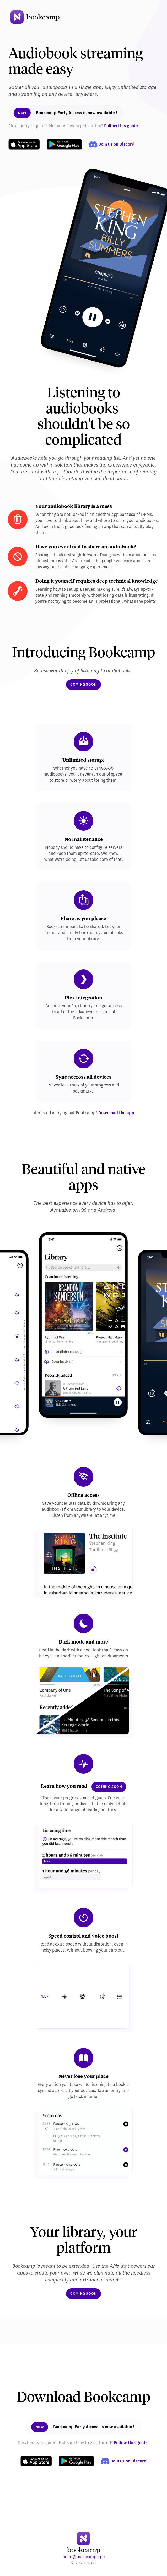 Image resolution: width=167 pixels, height=2576 pixels. What do you see at coordinates (84, 2556) in the screenshot?
I see `hello@bookcamp.app` at bounding box center [84, 2556].